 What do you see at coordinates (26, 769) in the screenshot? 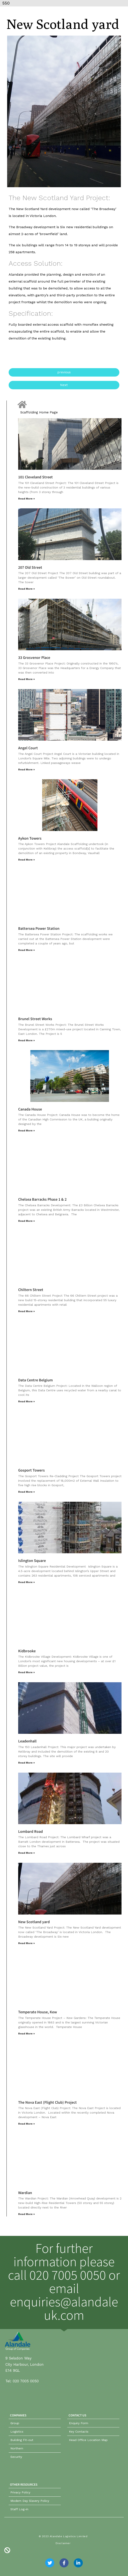
I see `Read More » [Read more about Angel Court]` at bounding box center [26, 769].